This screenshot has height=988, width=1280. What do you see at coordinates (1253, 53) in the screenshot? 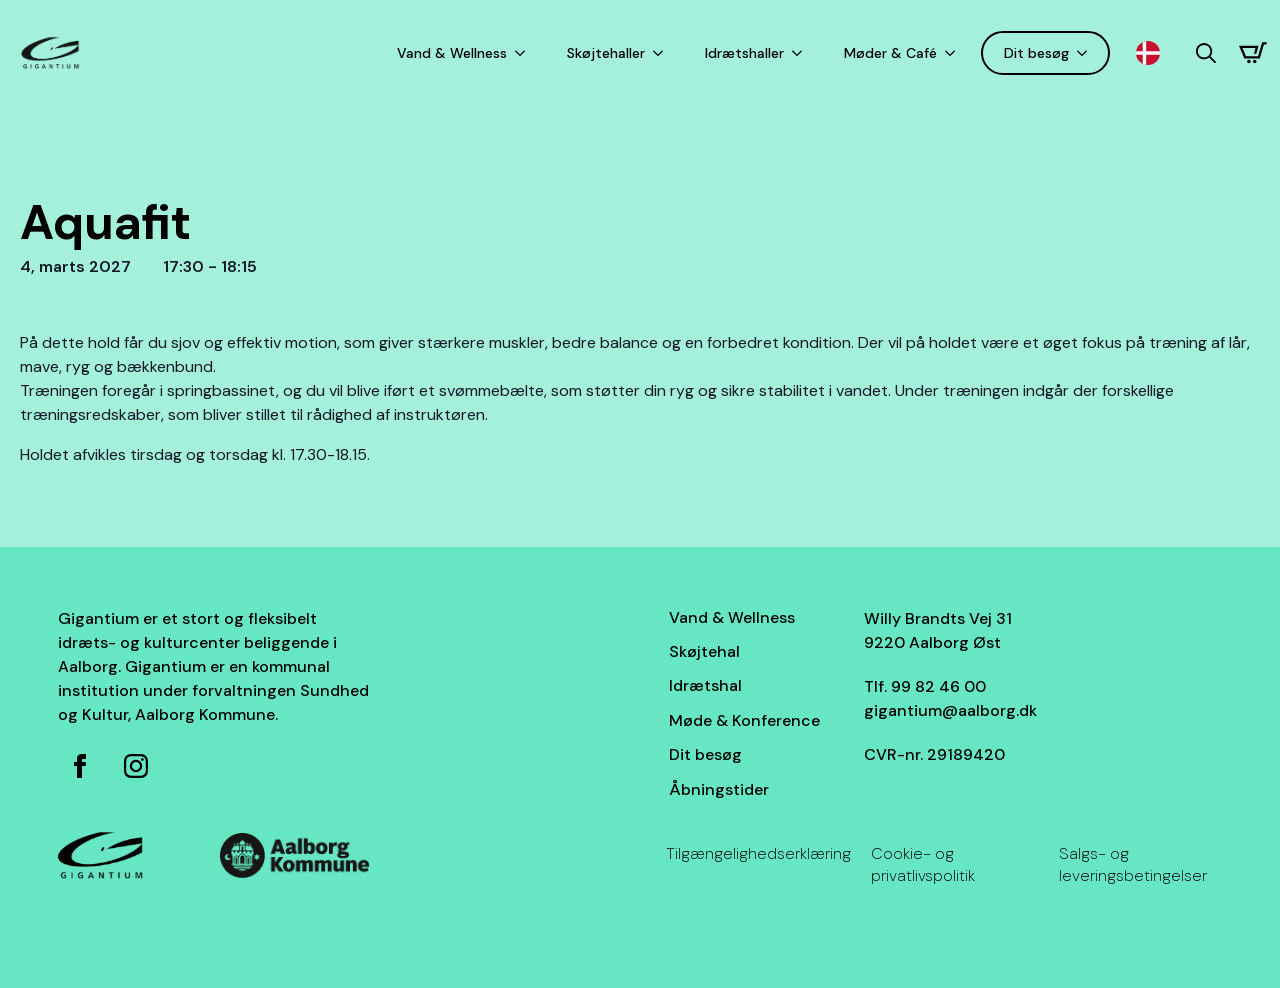
I see `[Se kurv]` at bounding box center [1253, 53].